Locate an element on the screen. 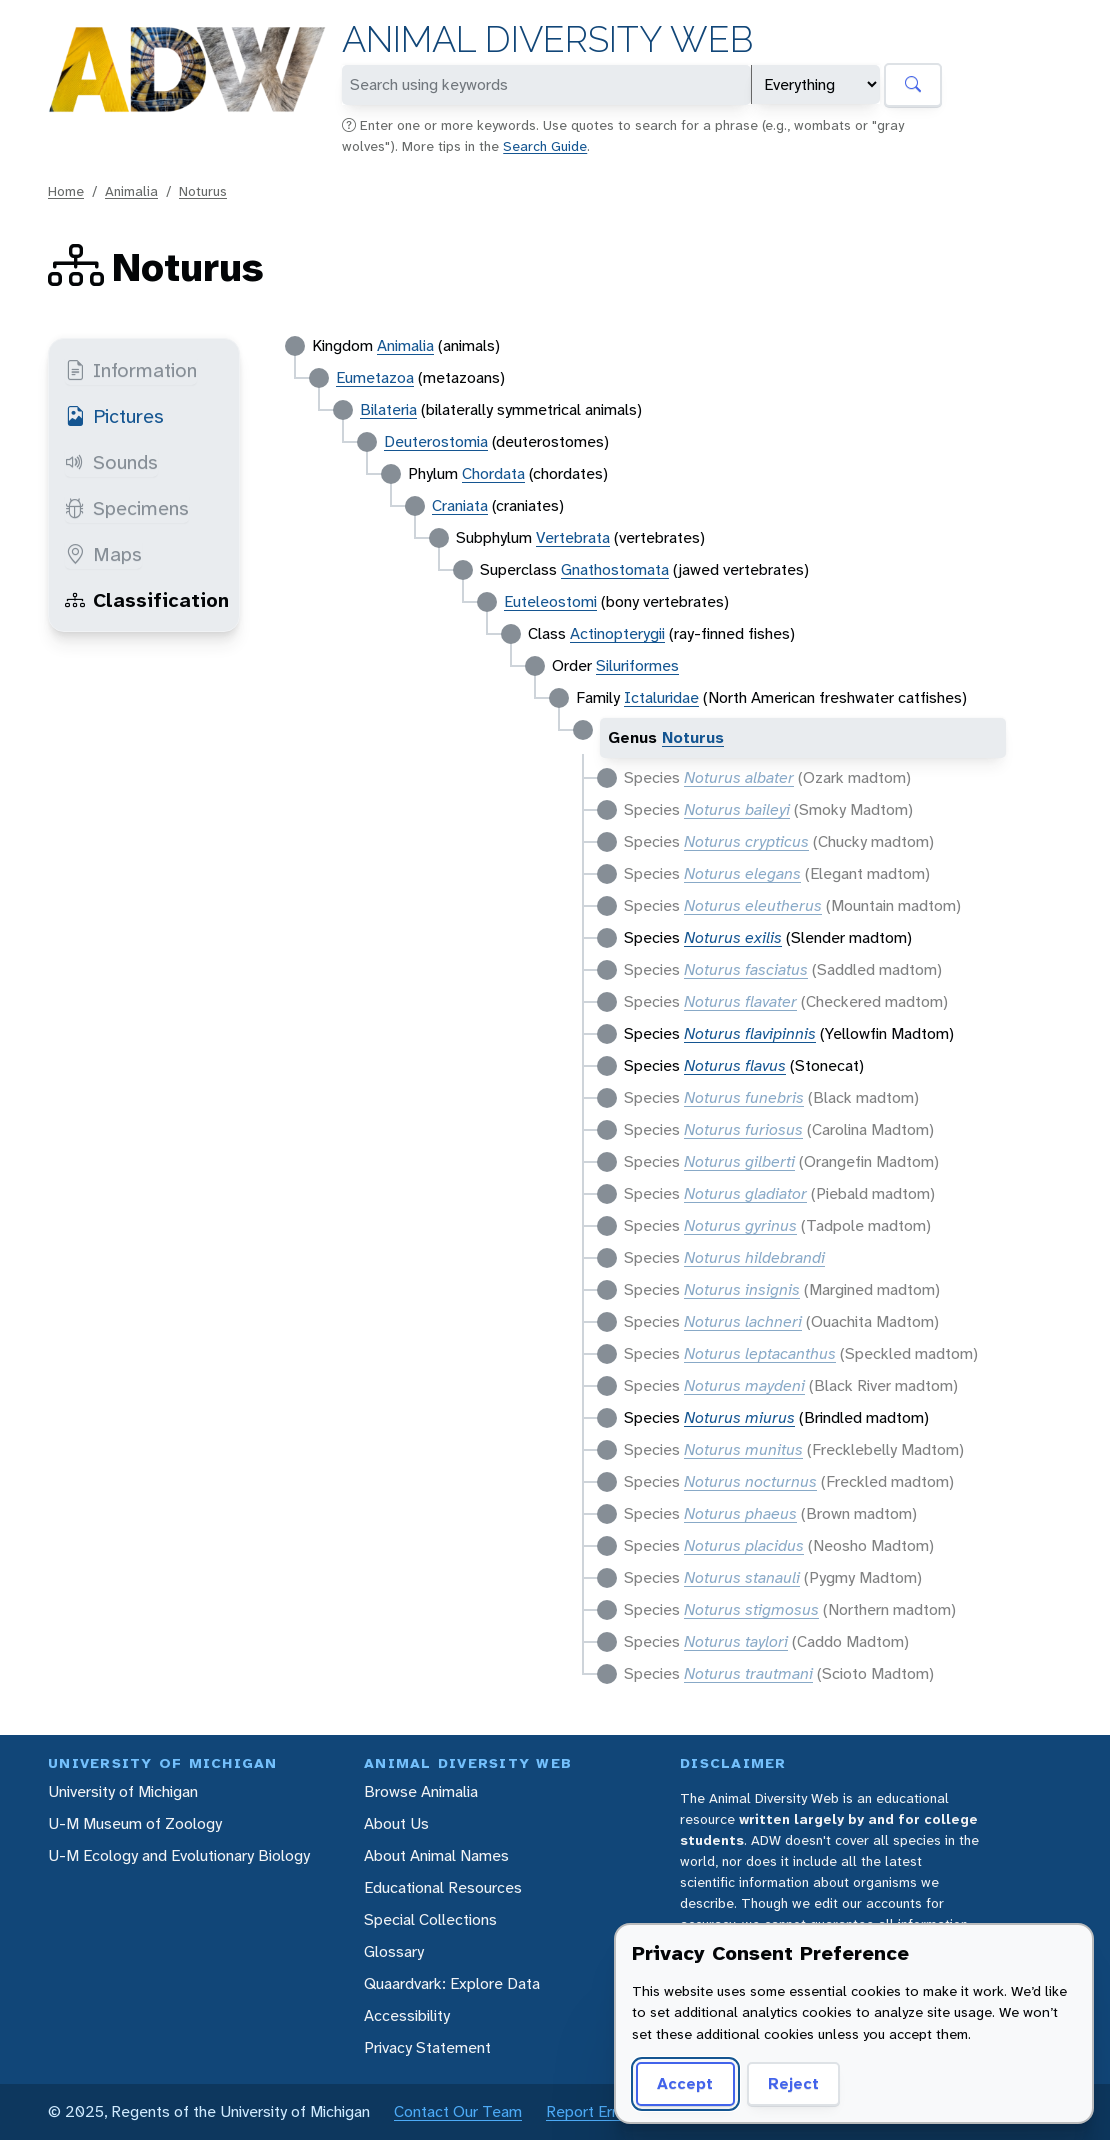 Image resolution: width=1110 pixels, height=2140 pixels. Noturus flavipinnis is located at coordinates (750, 1033).